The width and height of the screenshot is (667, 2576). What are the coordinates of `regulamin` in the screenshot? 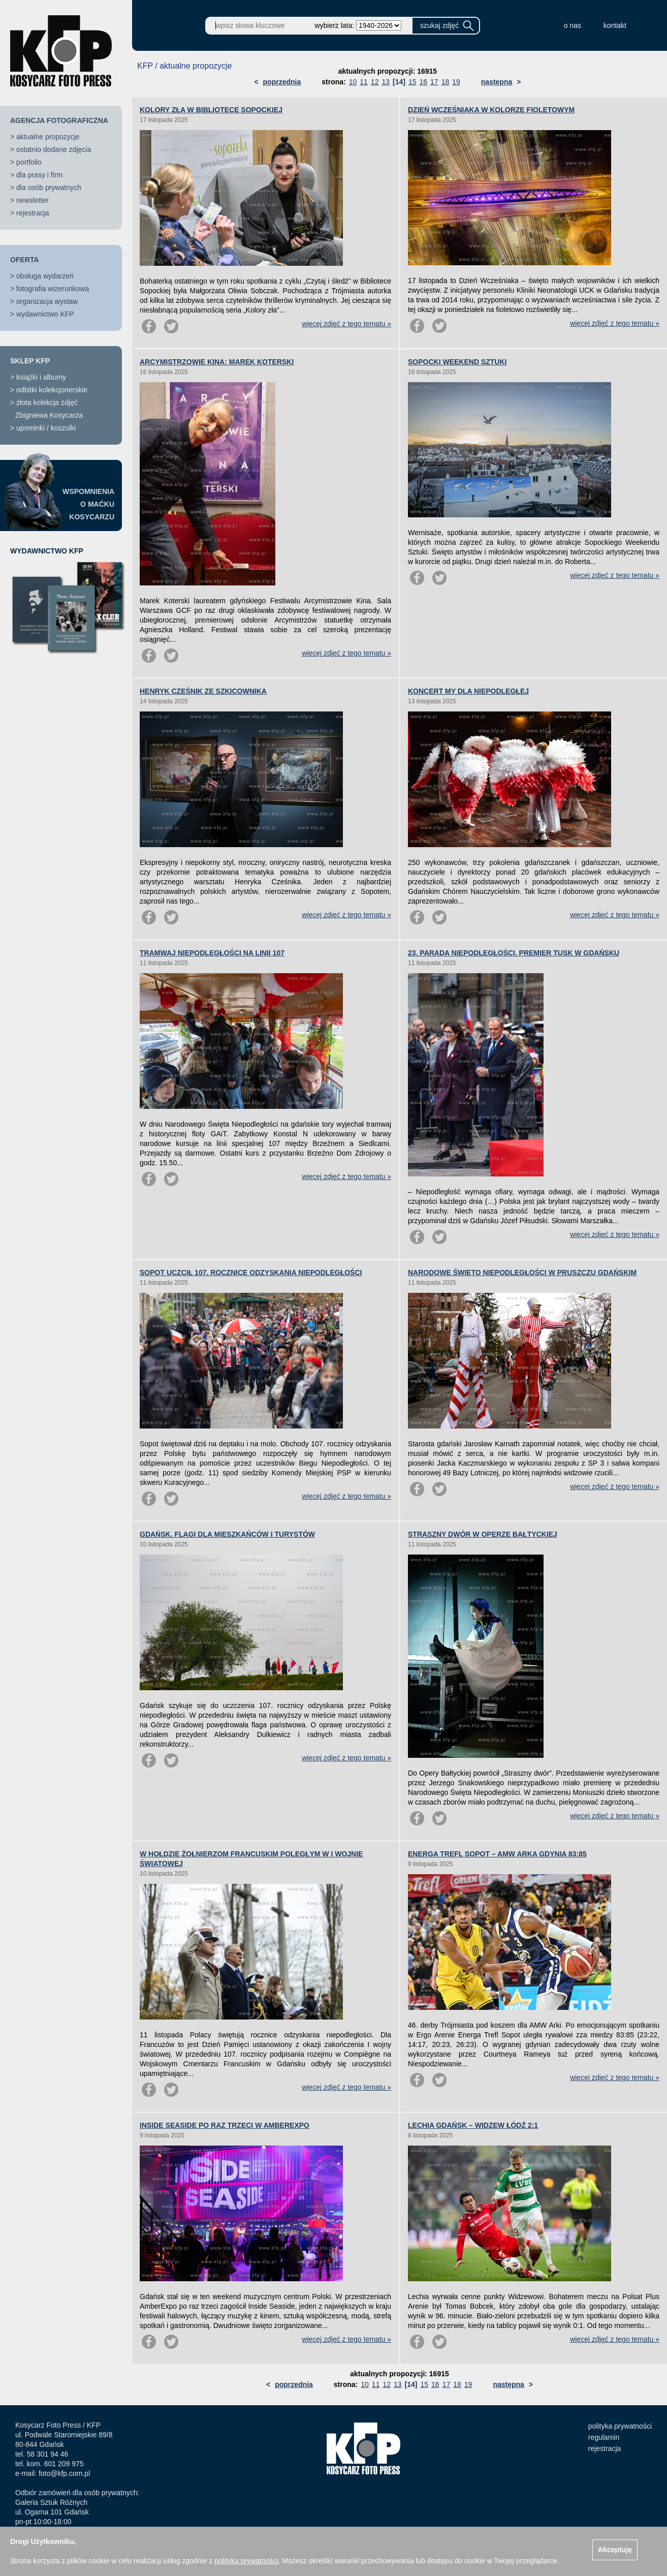 It's located at (603, 2437).